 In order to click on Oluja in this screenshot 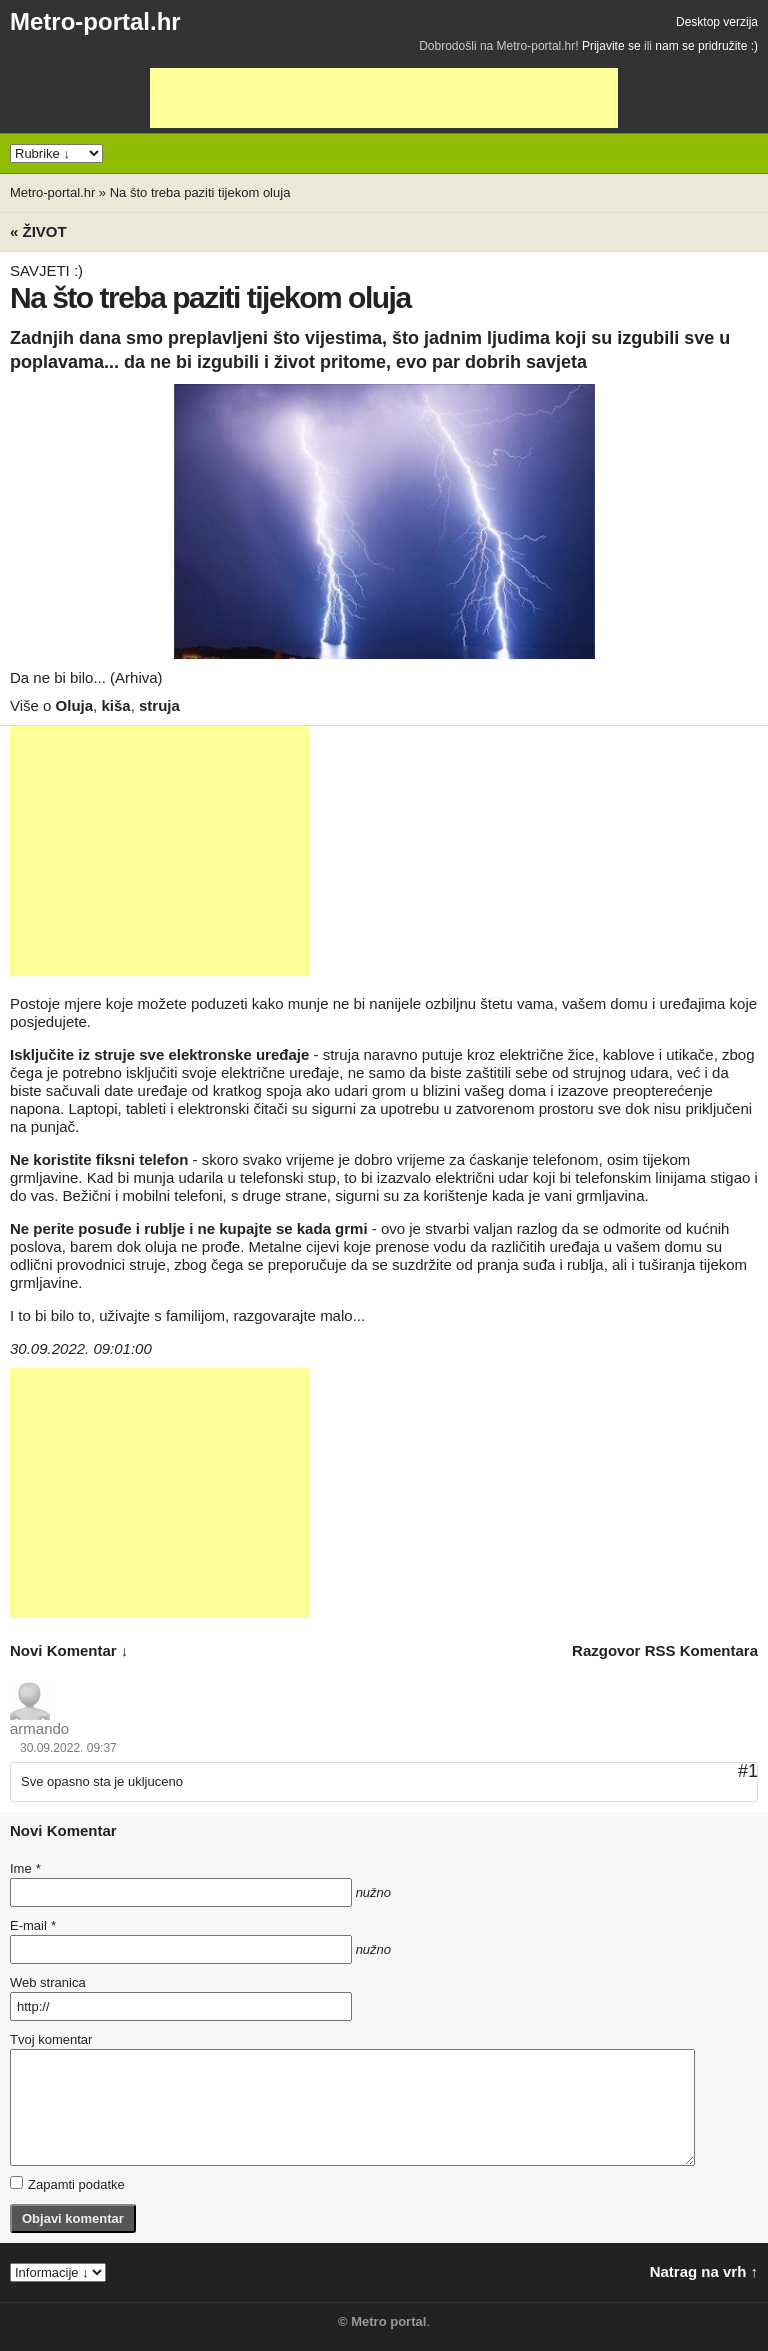, I will do `click(75, 705)`.